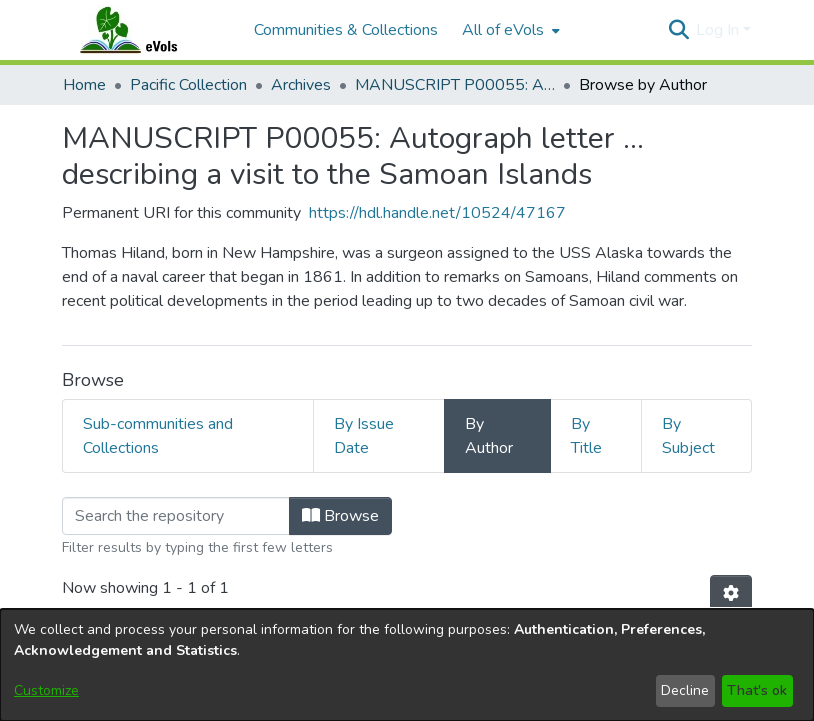 The height and width of the screenshot is (721, 814). Describe the element at coordinates (340, 516) in the screenshot. I see `Browse [button]` at that location.